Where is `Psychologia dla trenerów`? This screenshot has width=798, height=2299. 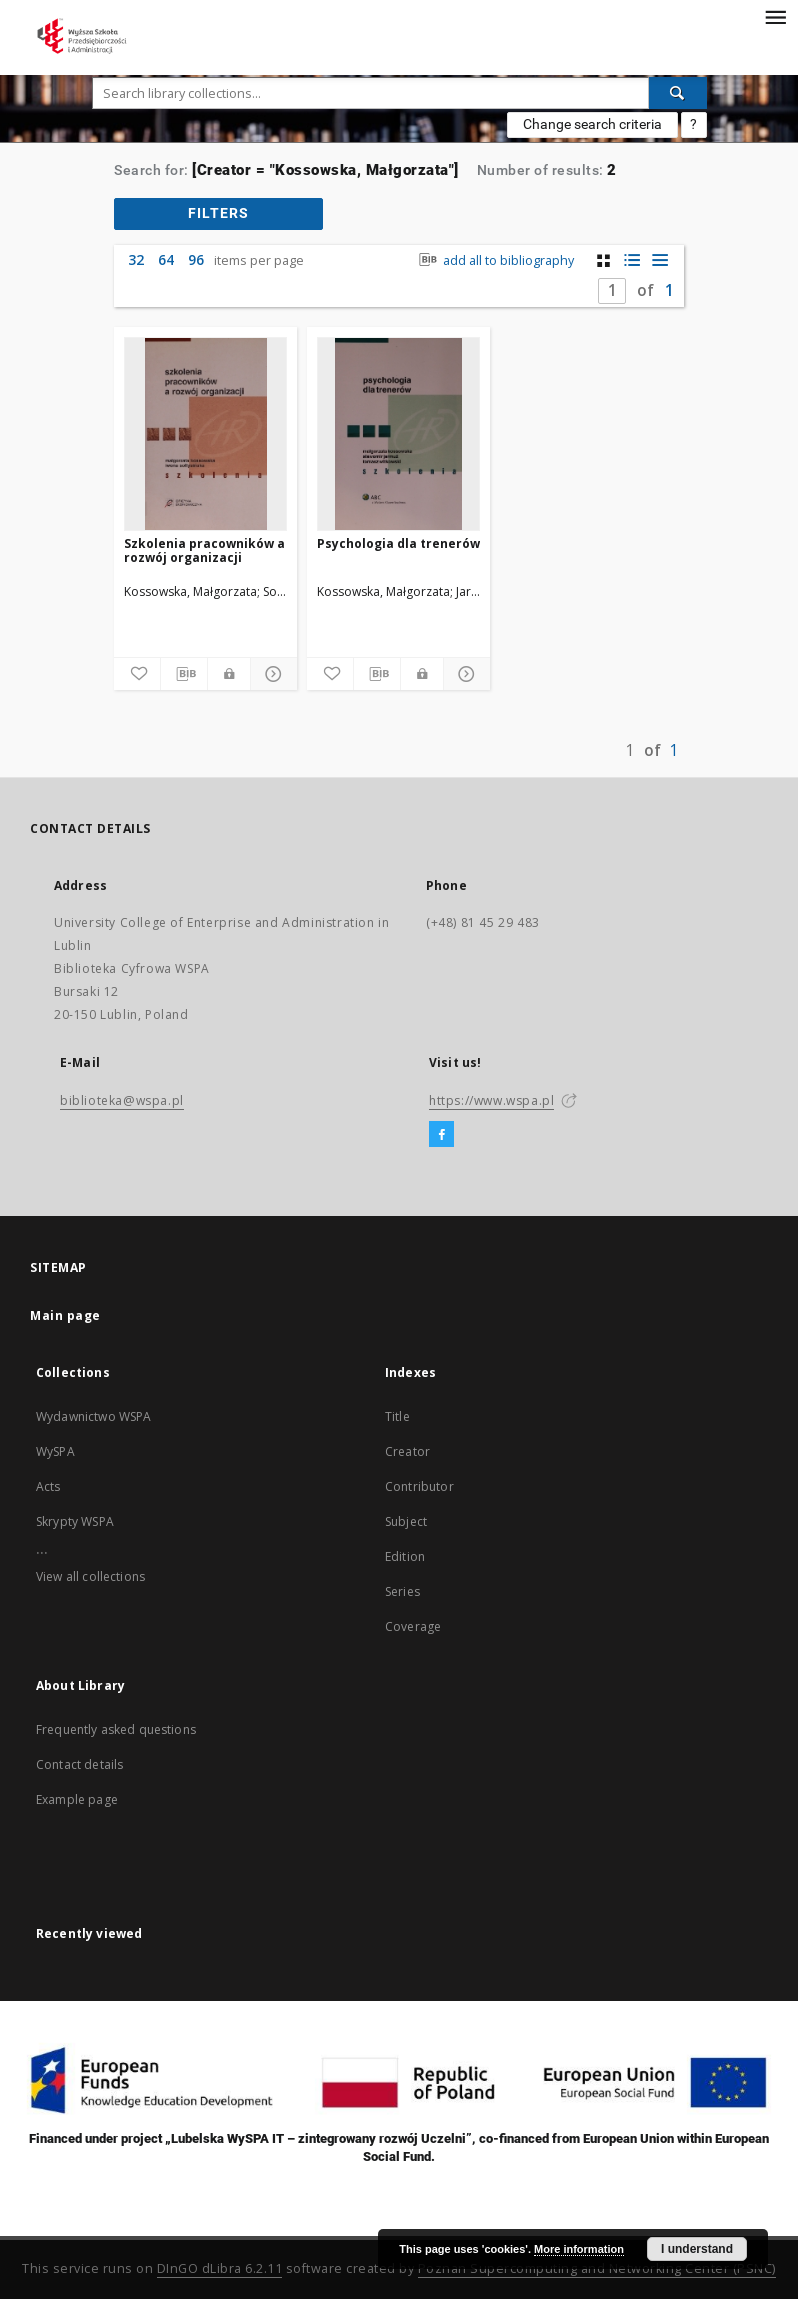 Psychologia dla trenerów is located at coordinates (398, 543).